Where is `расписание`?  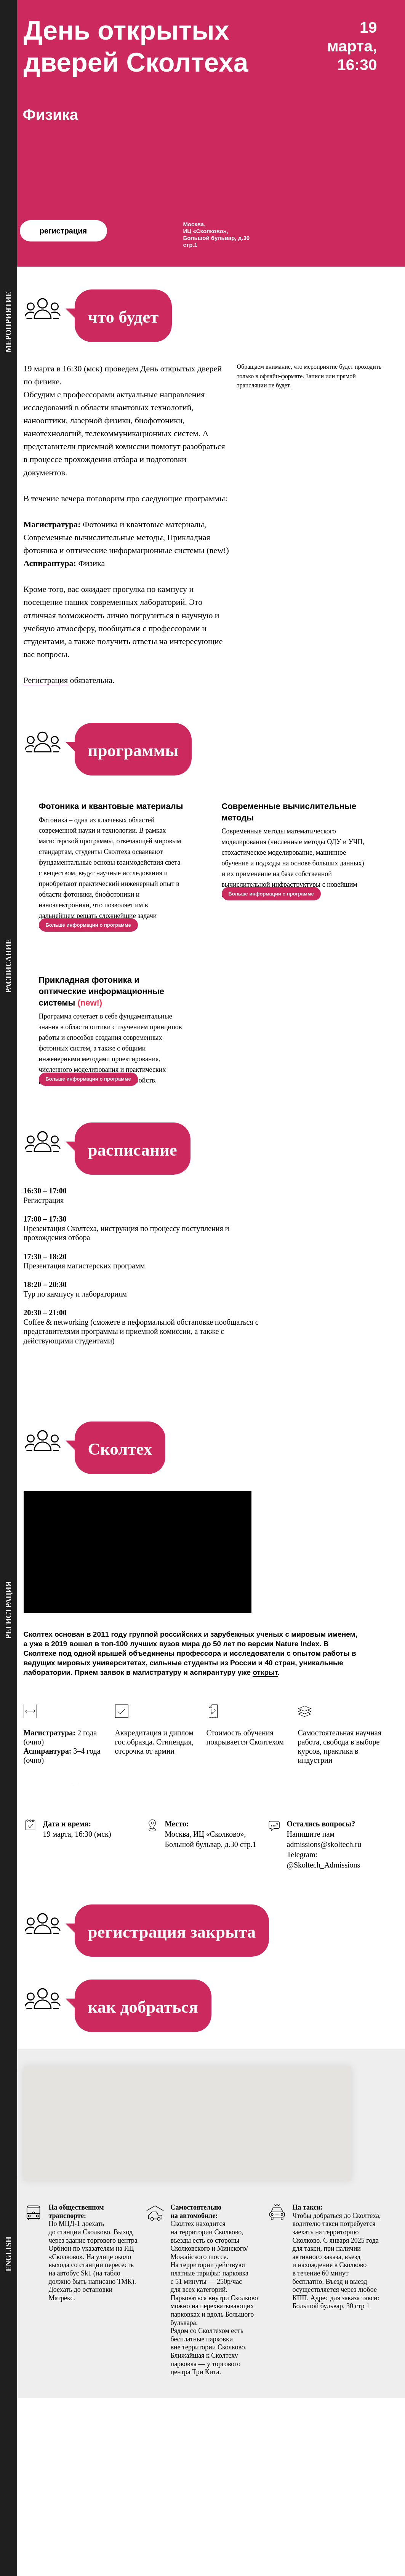
расписание is located at coordinates (8, 966).